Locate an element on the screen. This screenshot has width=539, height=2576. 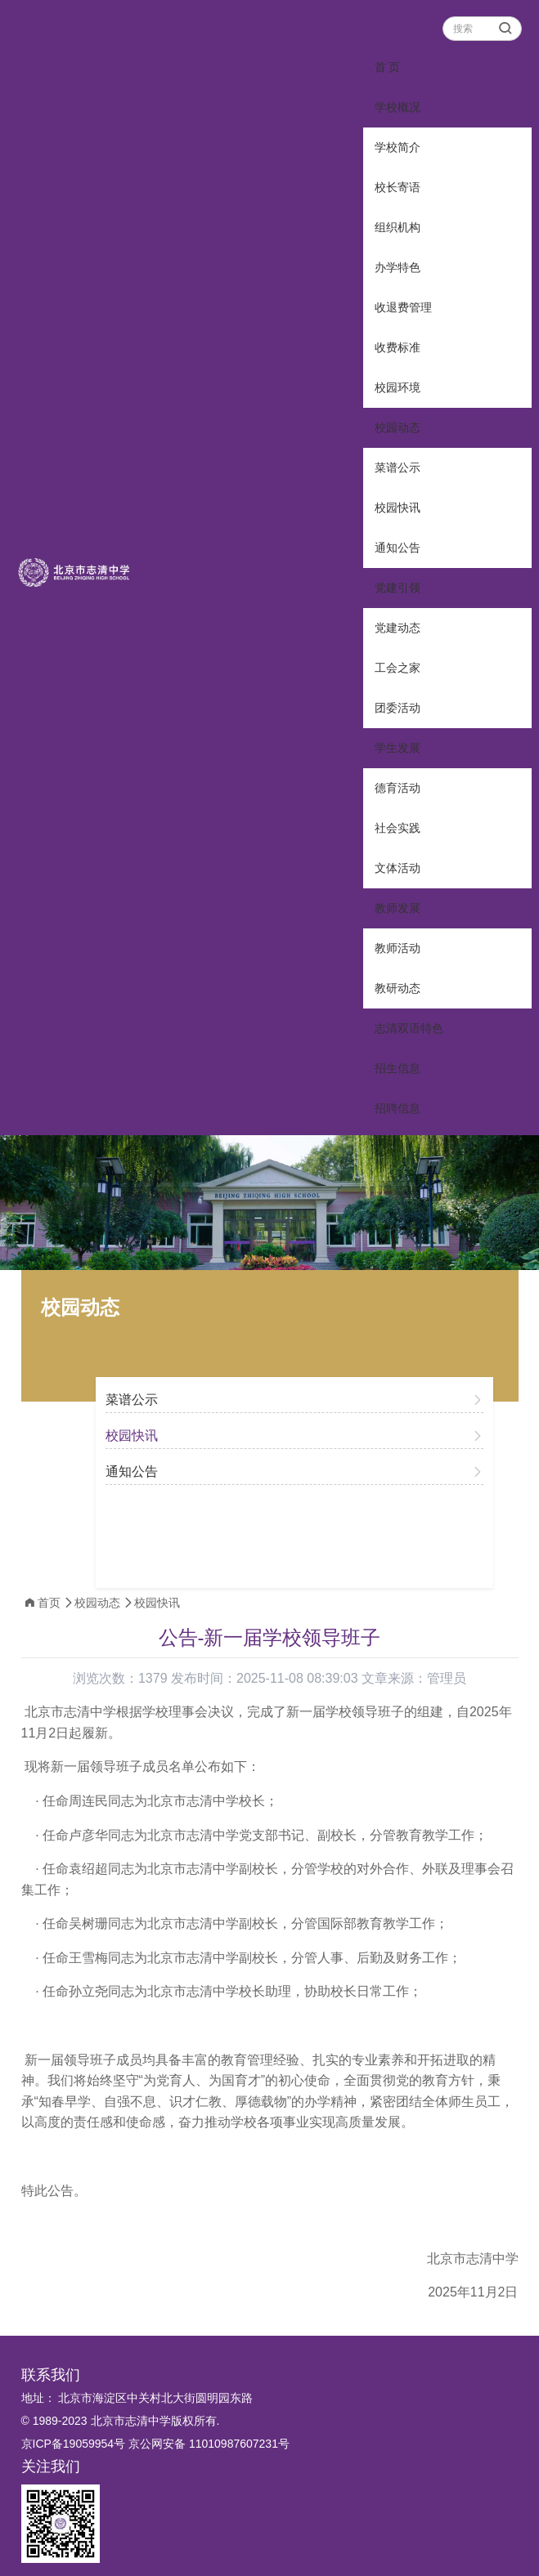
通知公告 is located at coordinates (397, 547).